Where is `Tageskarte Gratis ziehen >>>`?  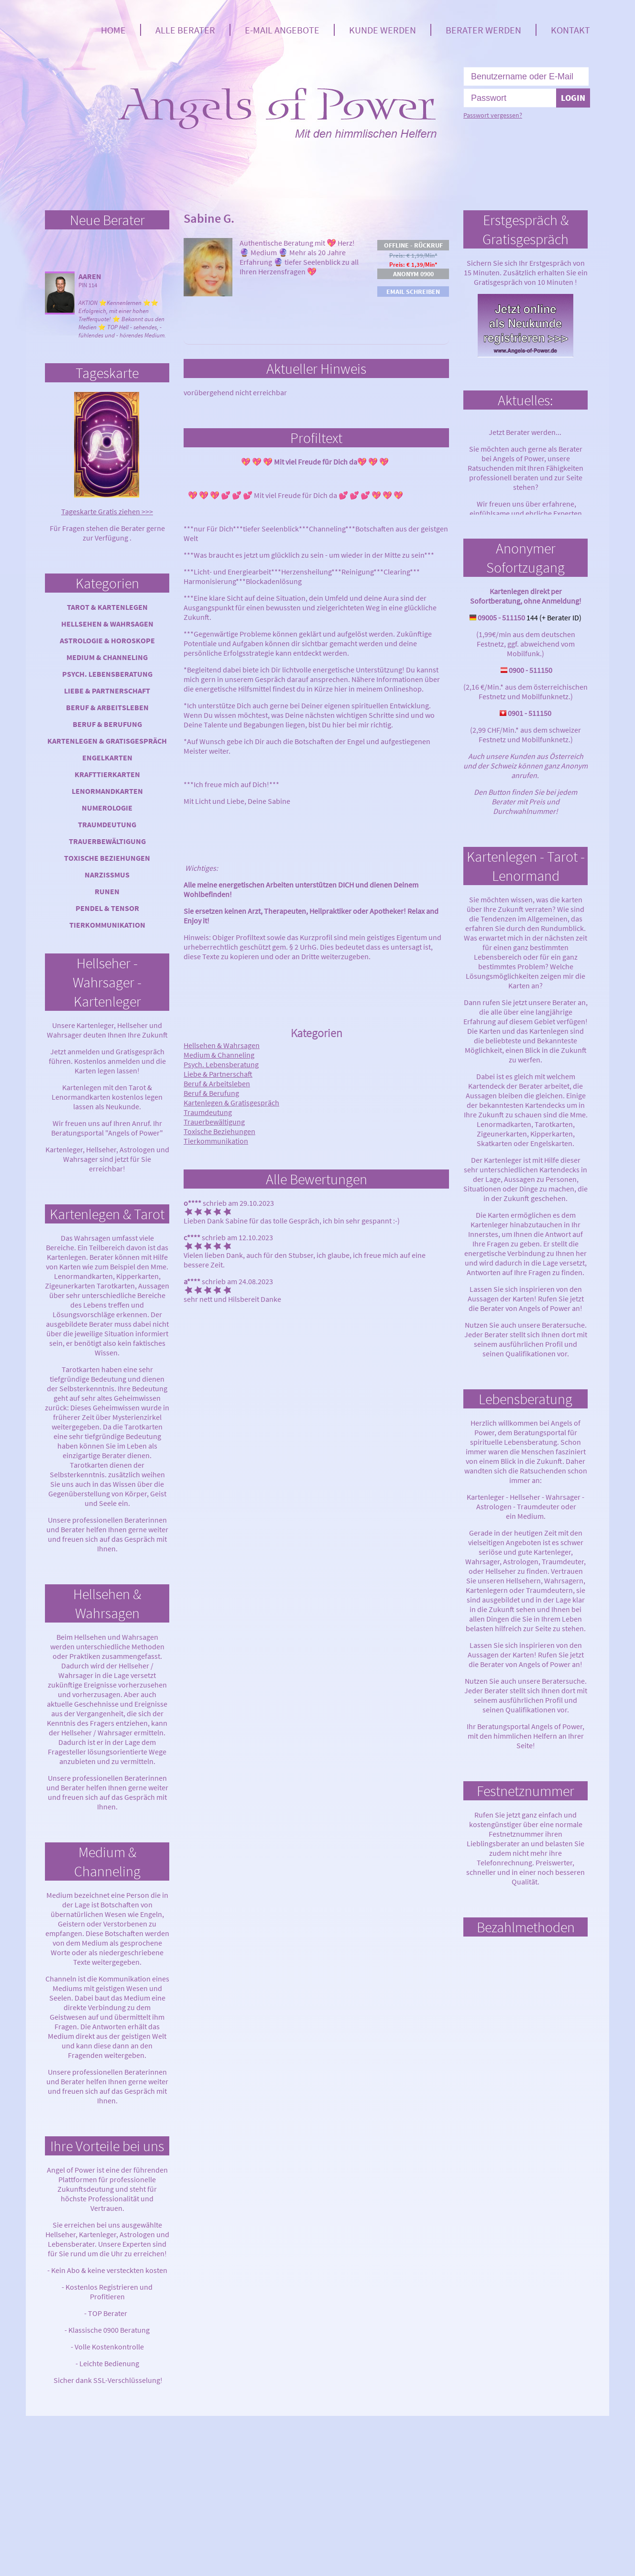 Tageskarte Gratis ziehen >>> is located at coordinates (107, 511).